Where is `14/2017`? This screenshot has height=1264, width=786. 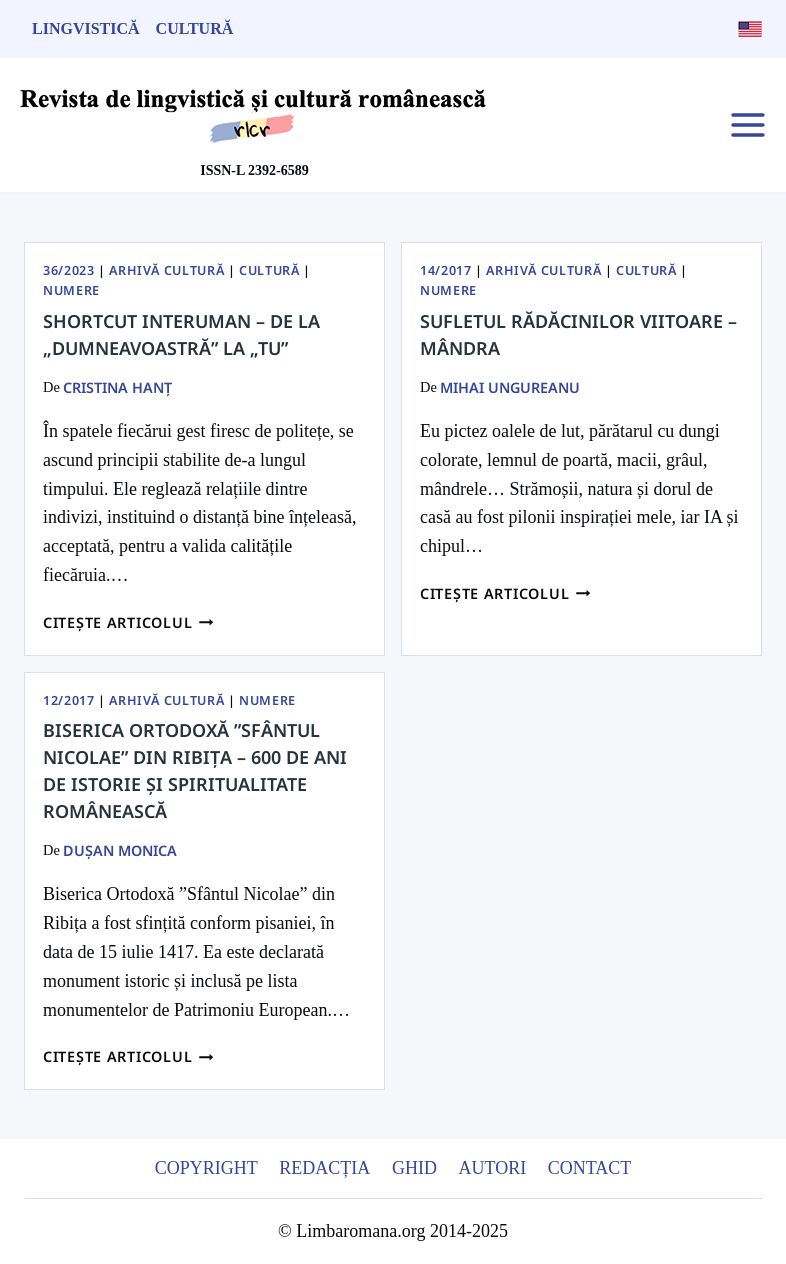 14/2017 is located at coordinates (445, 270).